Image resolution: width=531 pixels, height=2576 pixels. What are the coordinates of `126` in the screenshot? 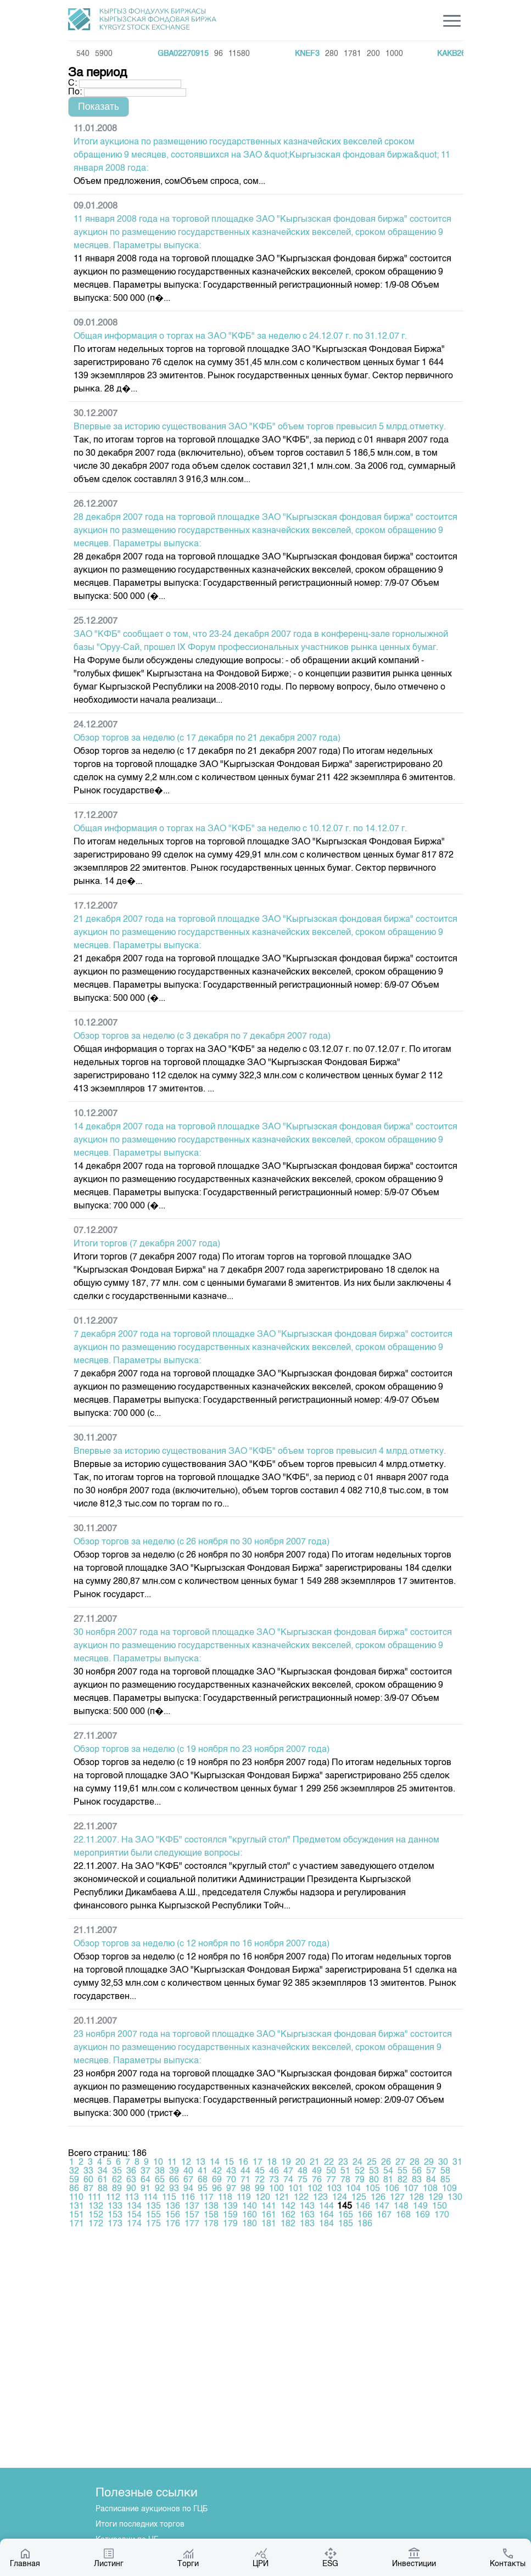 It's located at (378, 2197).